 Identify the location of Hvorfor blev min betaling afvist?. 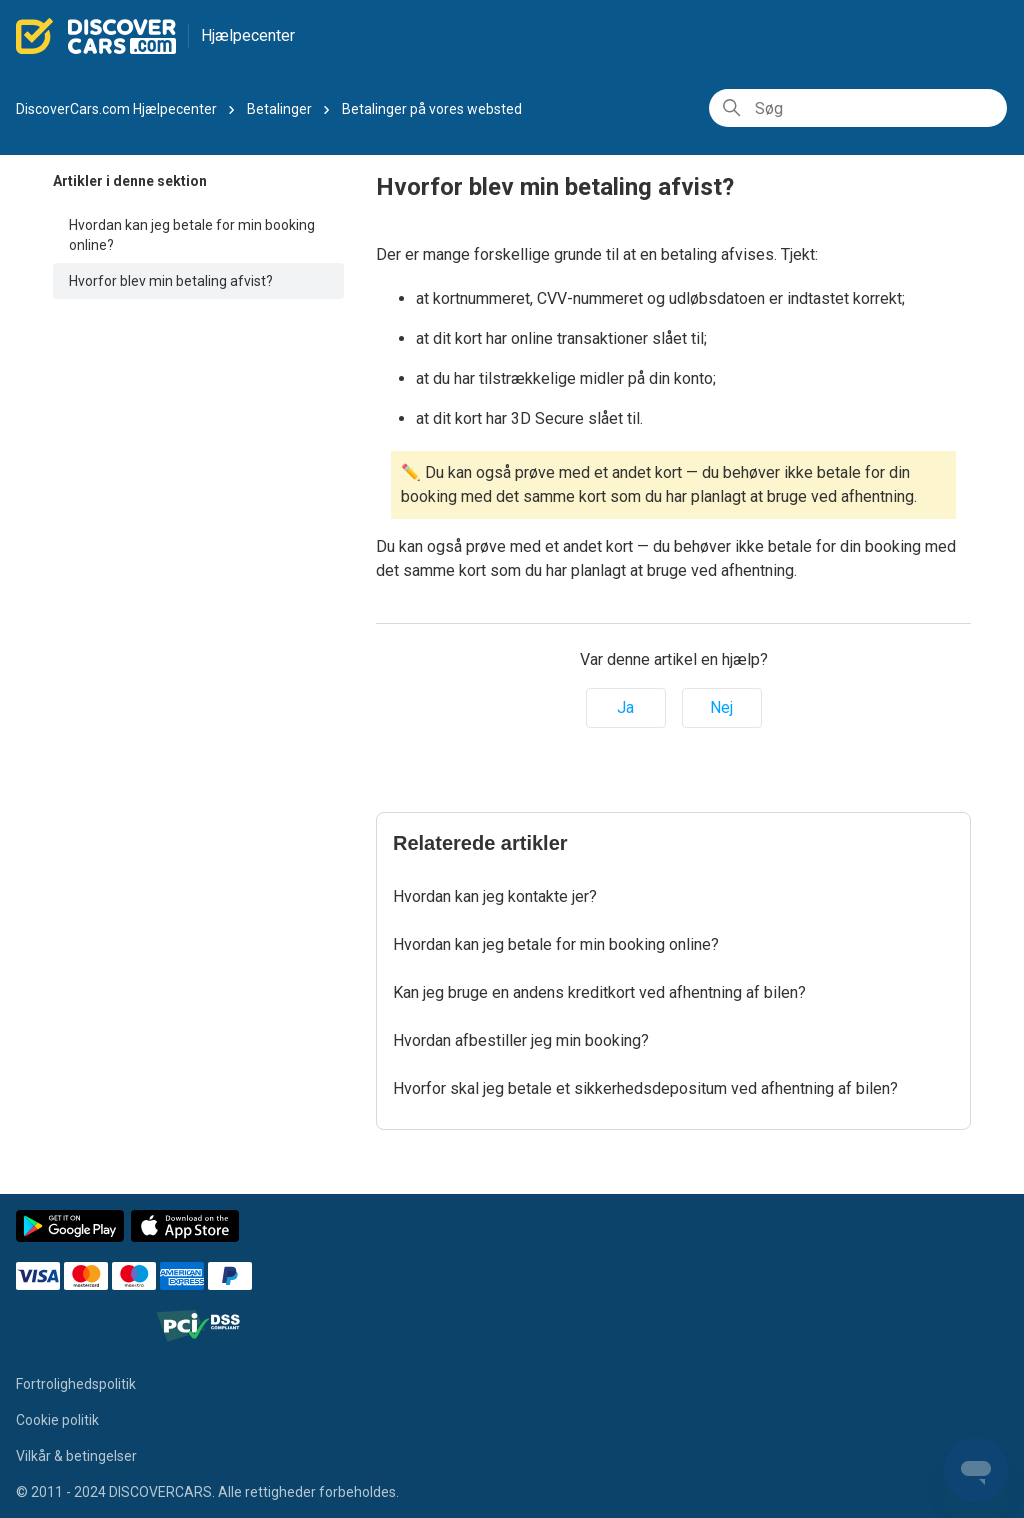
(171, 281).